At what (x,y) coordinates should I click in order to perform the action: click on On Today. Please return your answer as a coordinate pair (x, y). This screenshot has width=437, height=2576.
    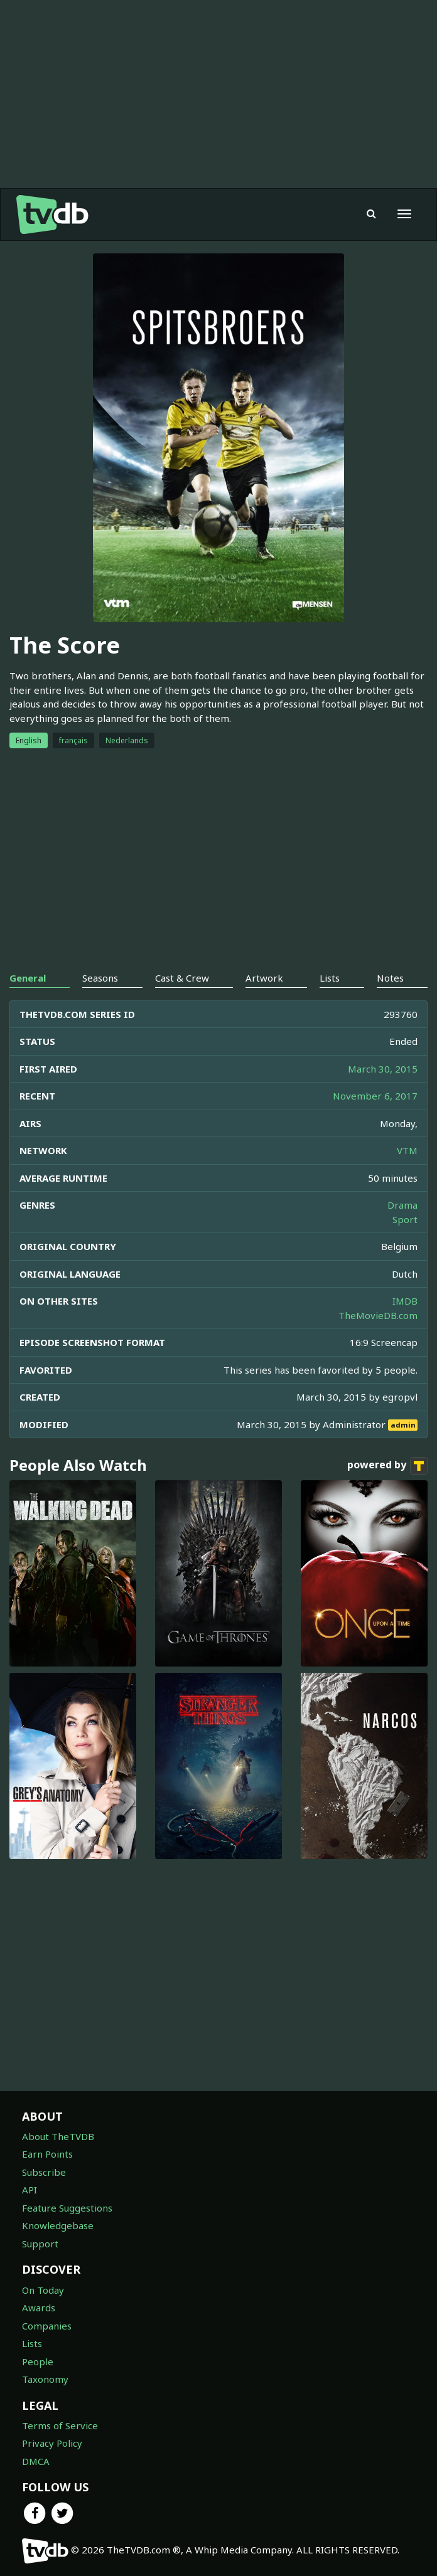
    Looking at the image, I should click on (43, 2290).